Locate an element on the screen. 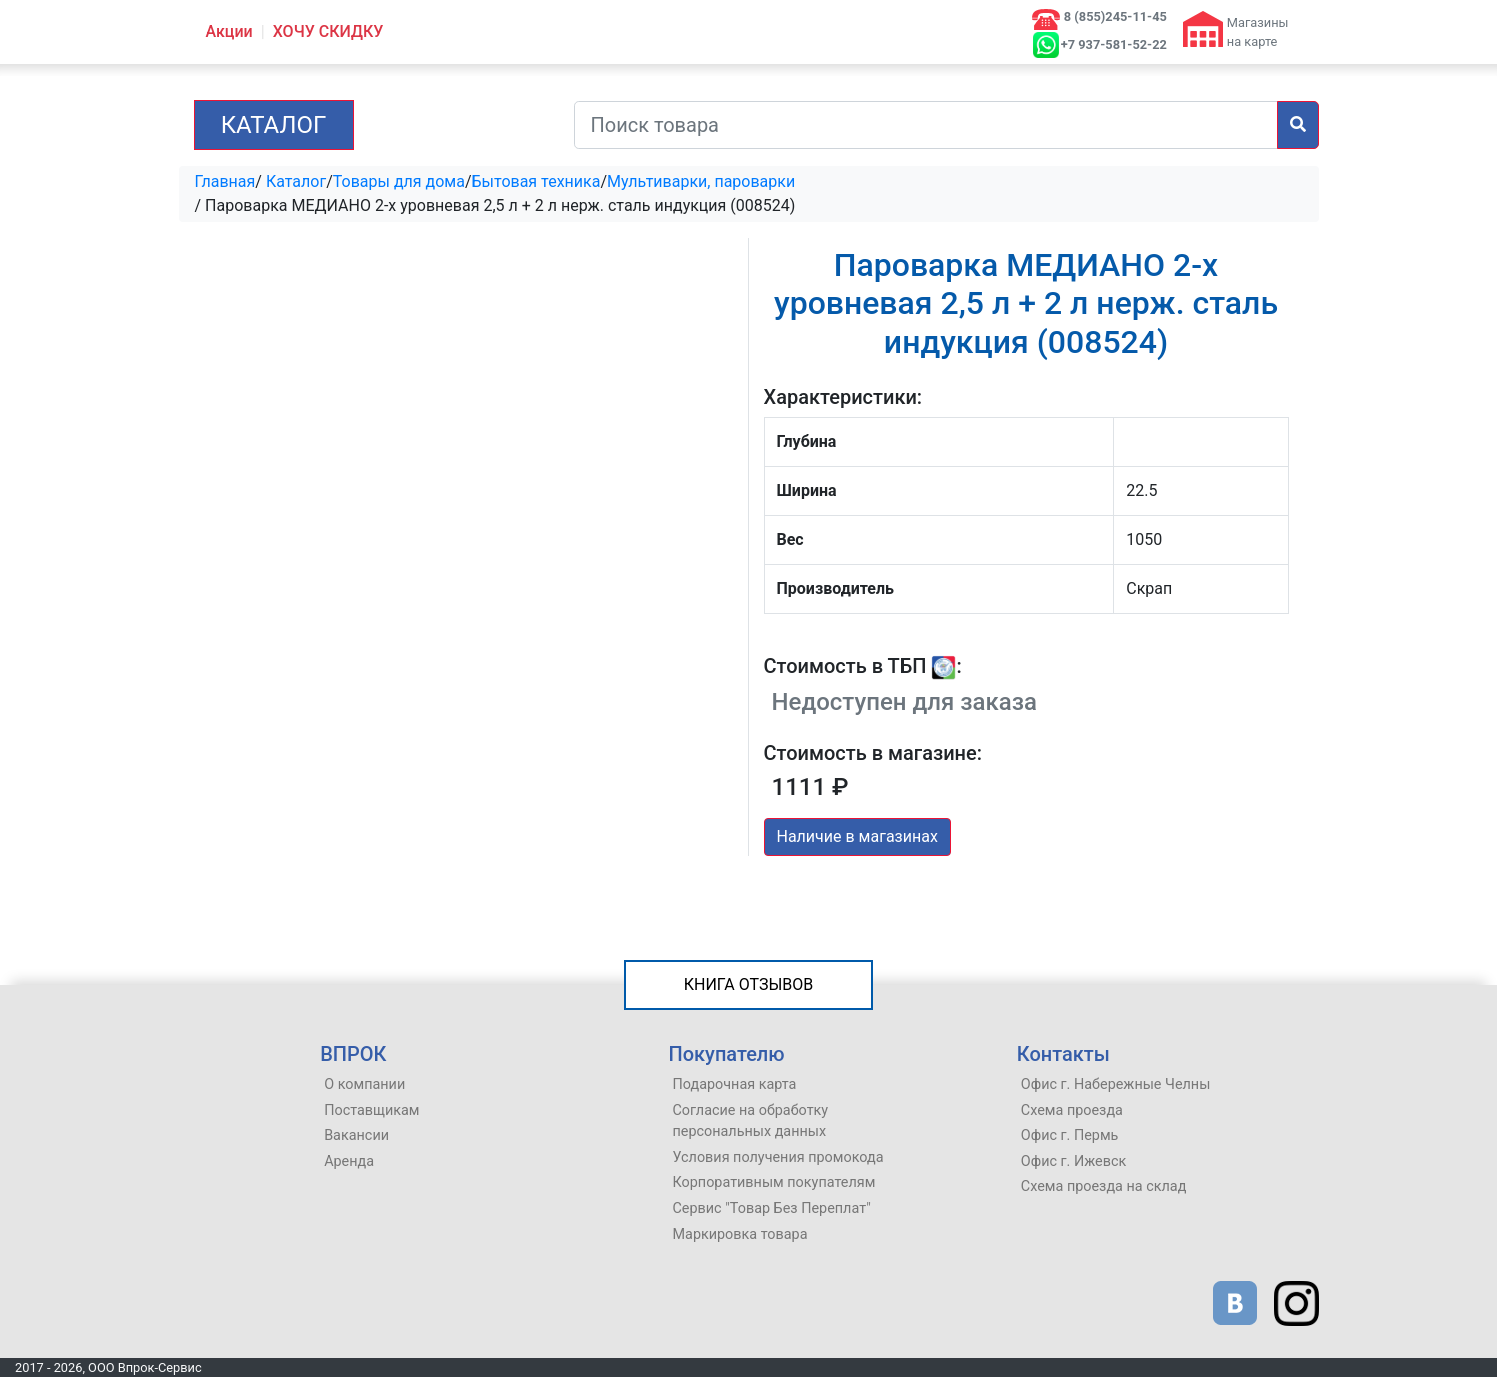 This screenshot has width=1497, height=1377. Маркировка товара is located at coordinates (739, 1234).